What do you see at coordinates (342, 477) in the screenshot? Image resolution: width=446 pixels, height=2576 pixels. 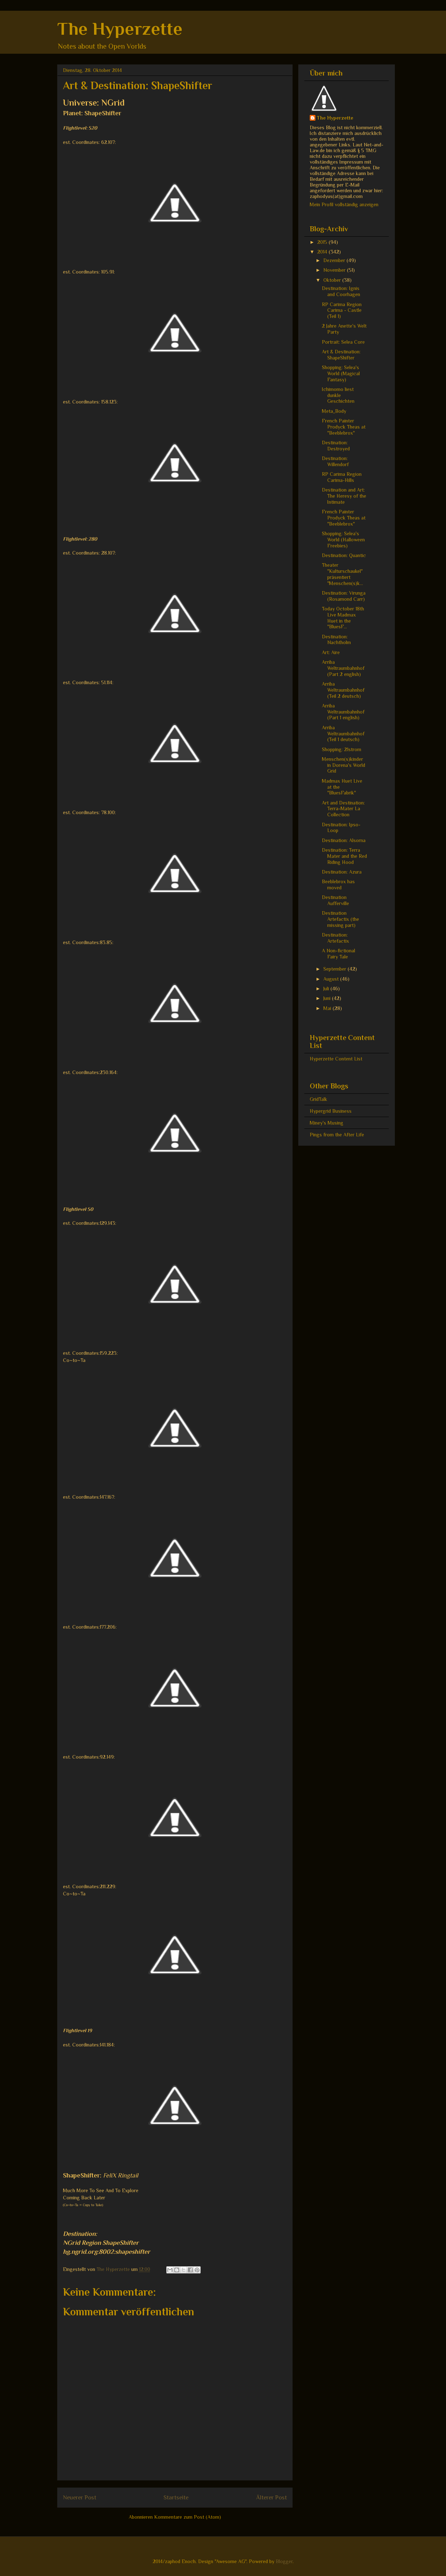 I see `RP Carima Region Carima-Hills` at bounding box center [342, 477].